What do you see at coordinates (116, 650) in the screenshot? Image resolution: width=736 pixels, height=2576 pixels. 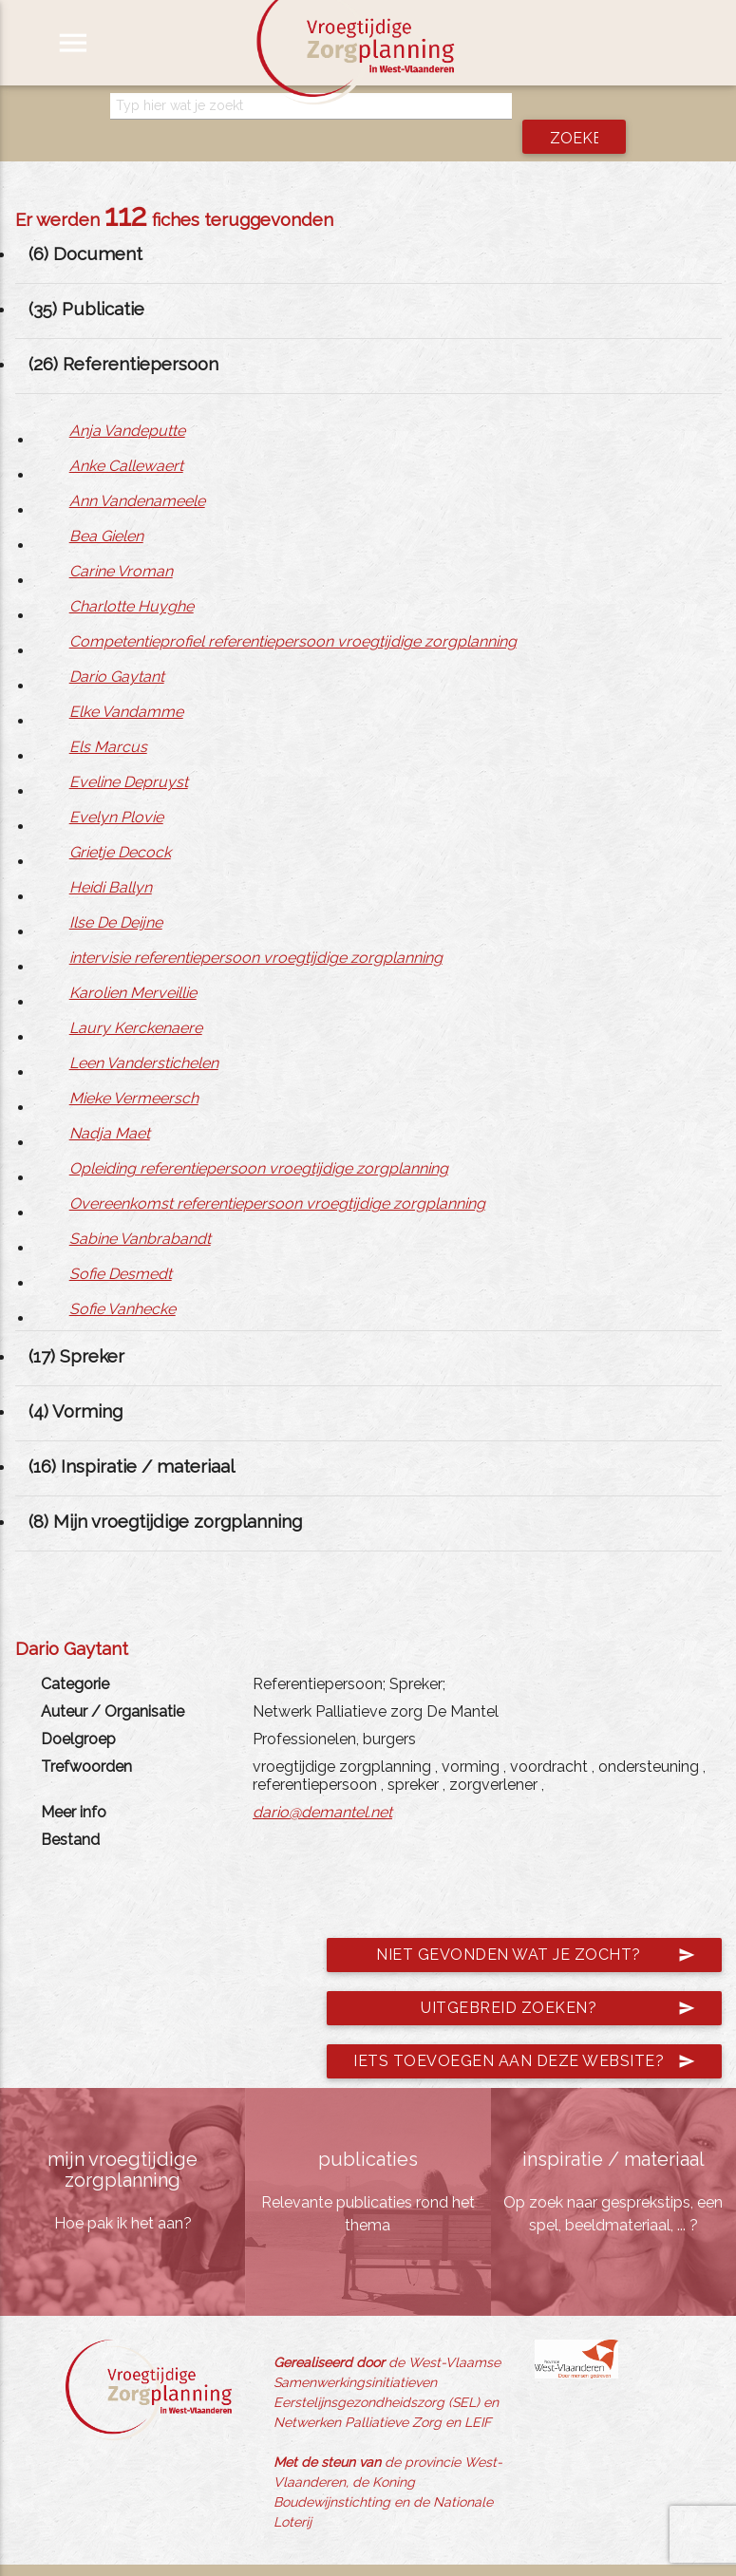 I see `Dario Gaytant` at bounding box center [116, 650].